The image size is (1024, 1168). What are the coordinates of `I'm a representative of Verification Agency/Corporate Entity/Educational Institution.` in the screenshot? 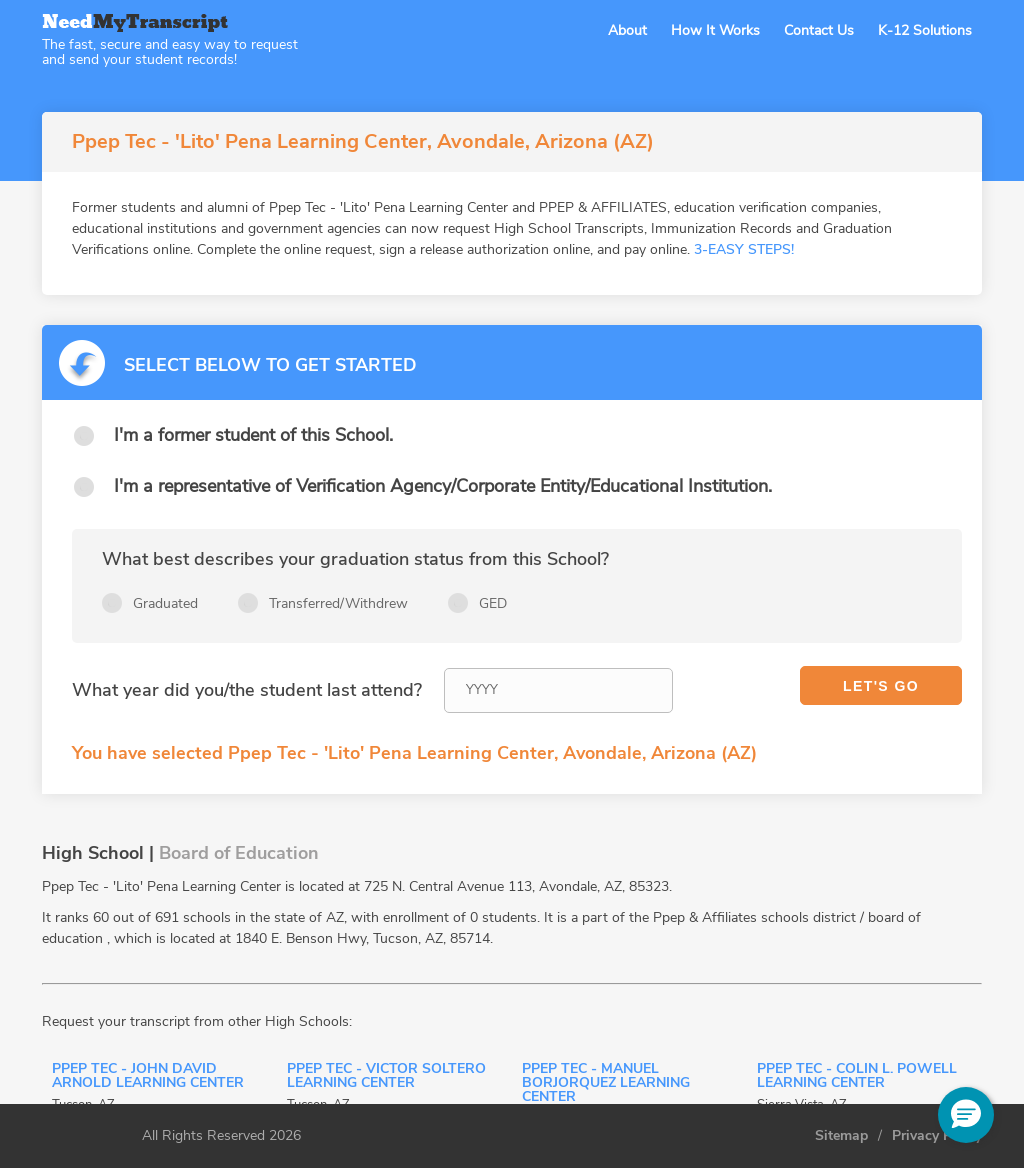 It's located at (443, 486).